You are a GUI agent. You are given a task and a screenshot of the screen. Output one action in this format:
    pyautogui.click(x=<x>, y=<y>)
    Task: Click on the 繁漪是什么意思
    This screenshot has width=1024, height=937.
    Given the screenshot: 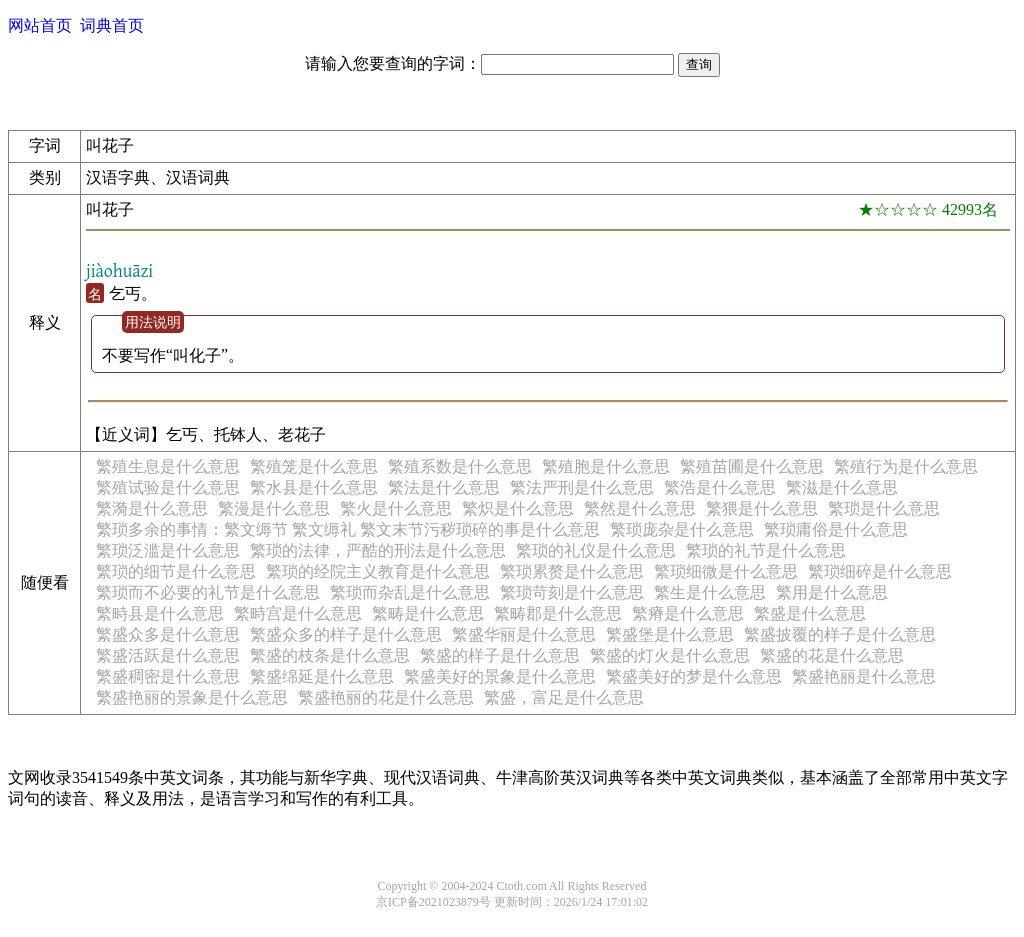 What is the action you would take?
    pyautogui.click(x=152, y=508)
    